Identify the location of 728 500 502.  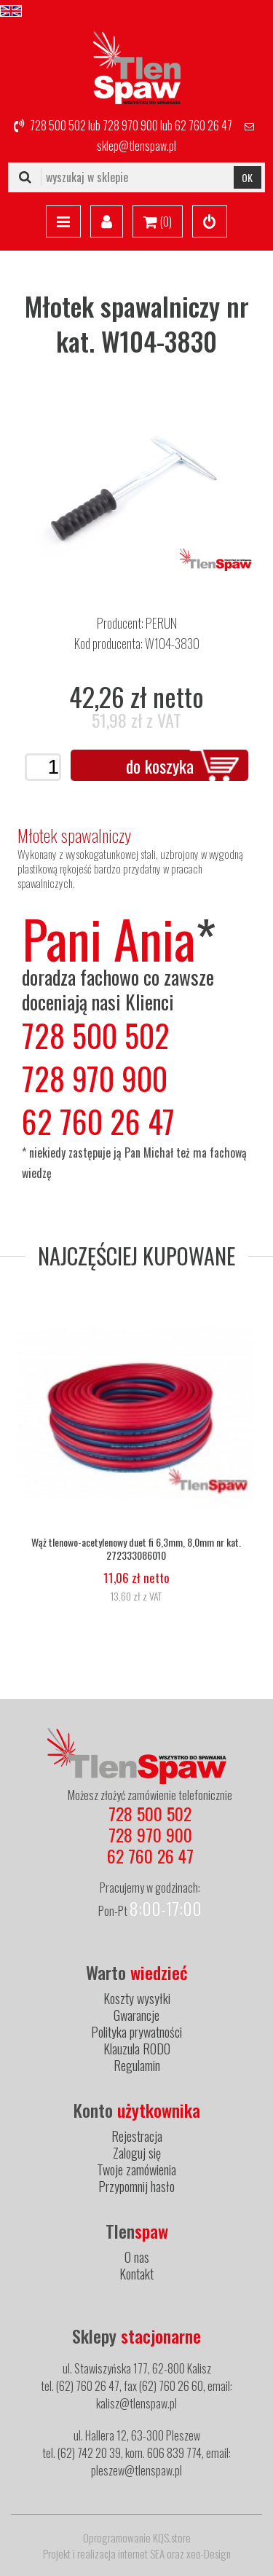
(58, 125).